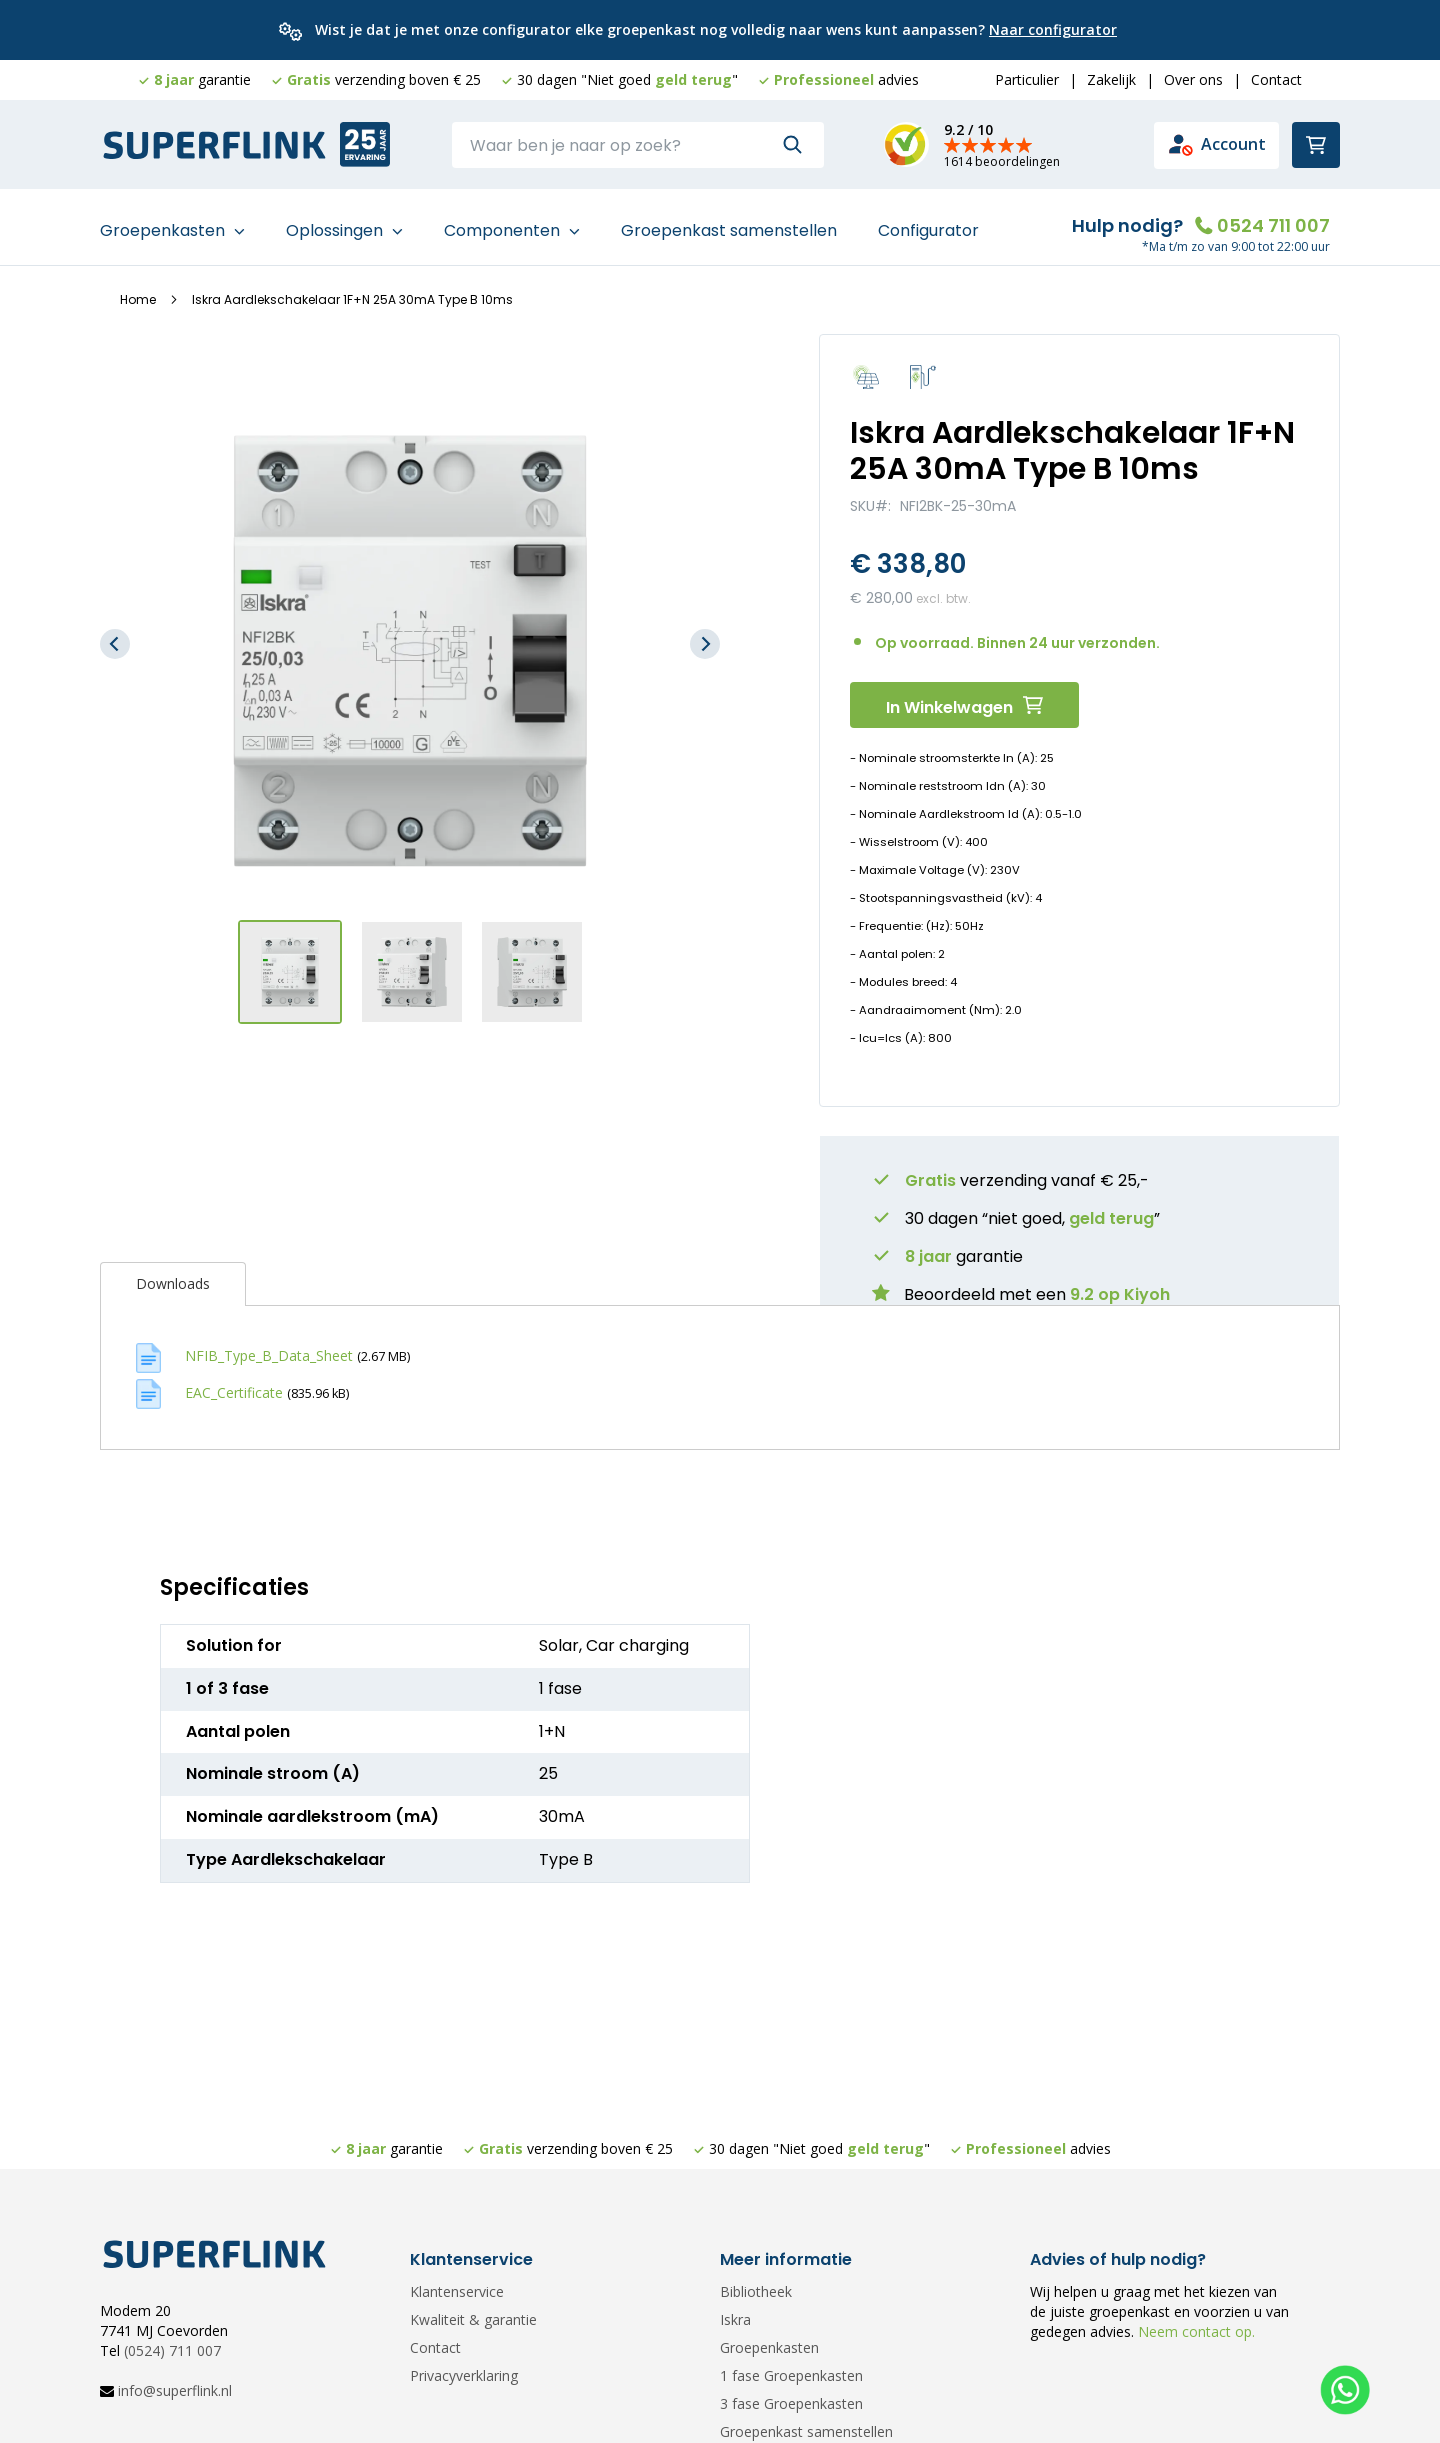  I want to click on [button], so click(115, 636).